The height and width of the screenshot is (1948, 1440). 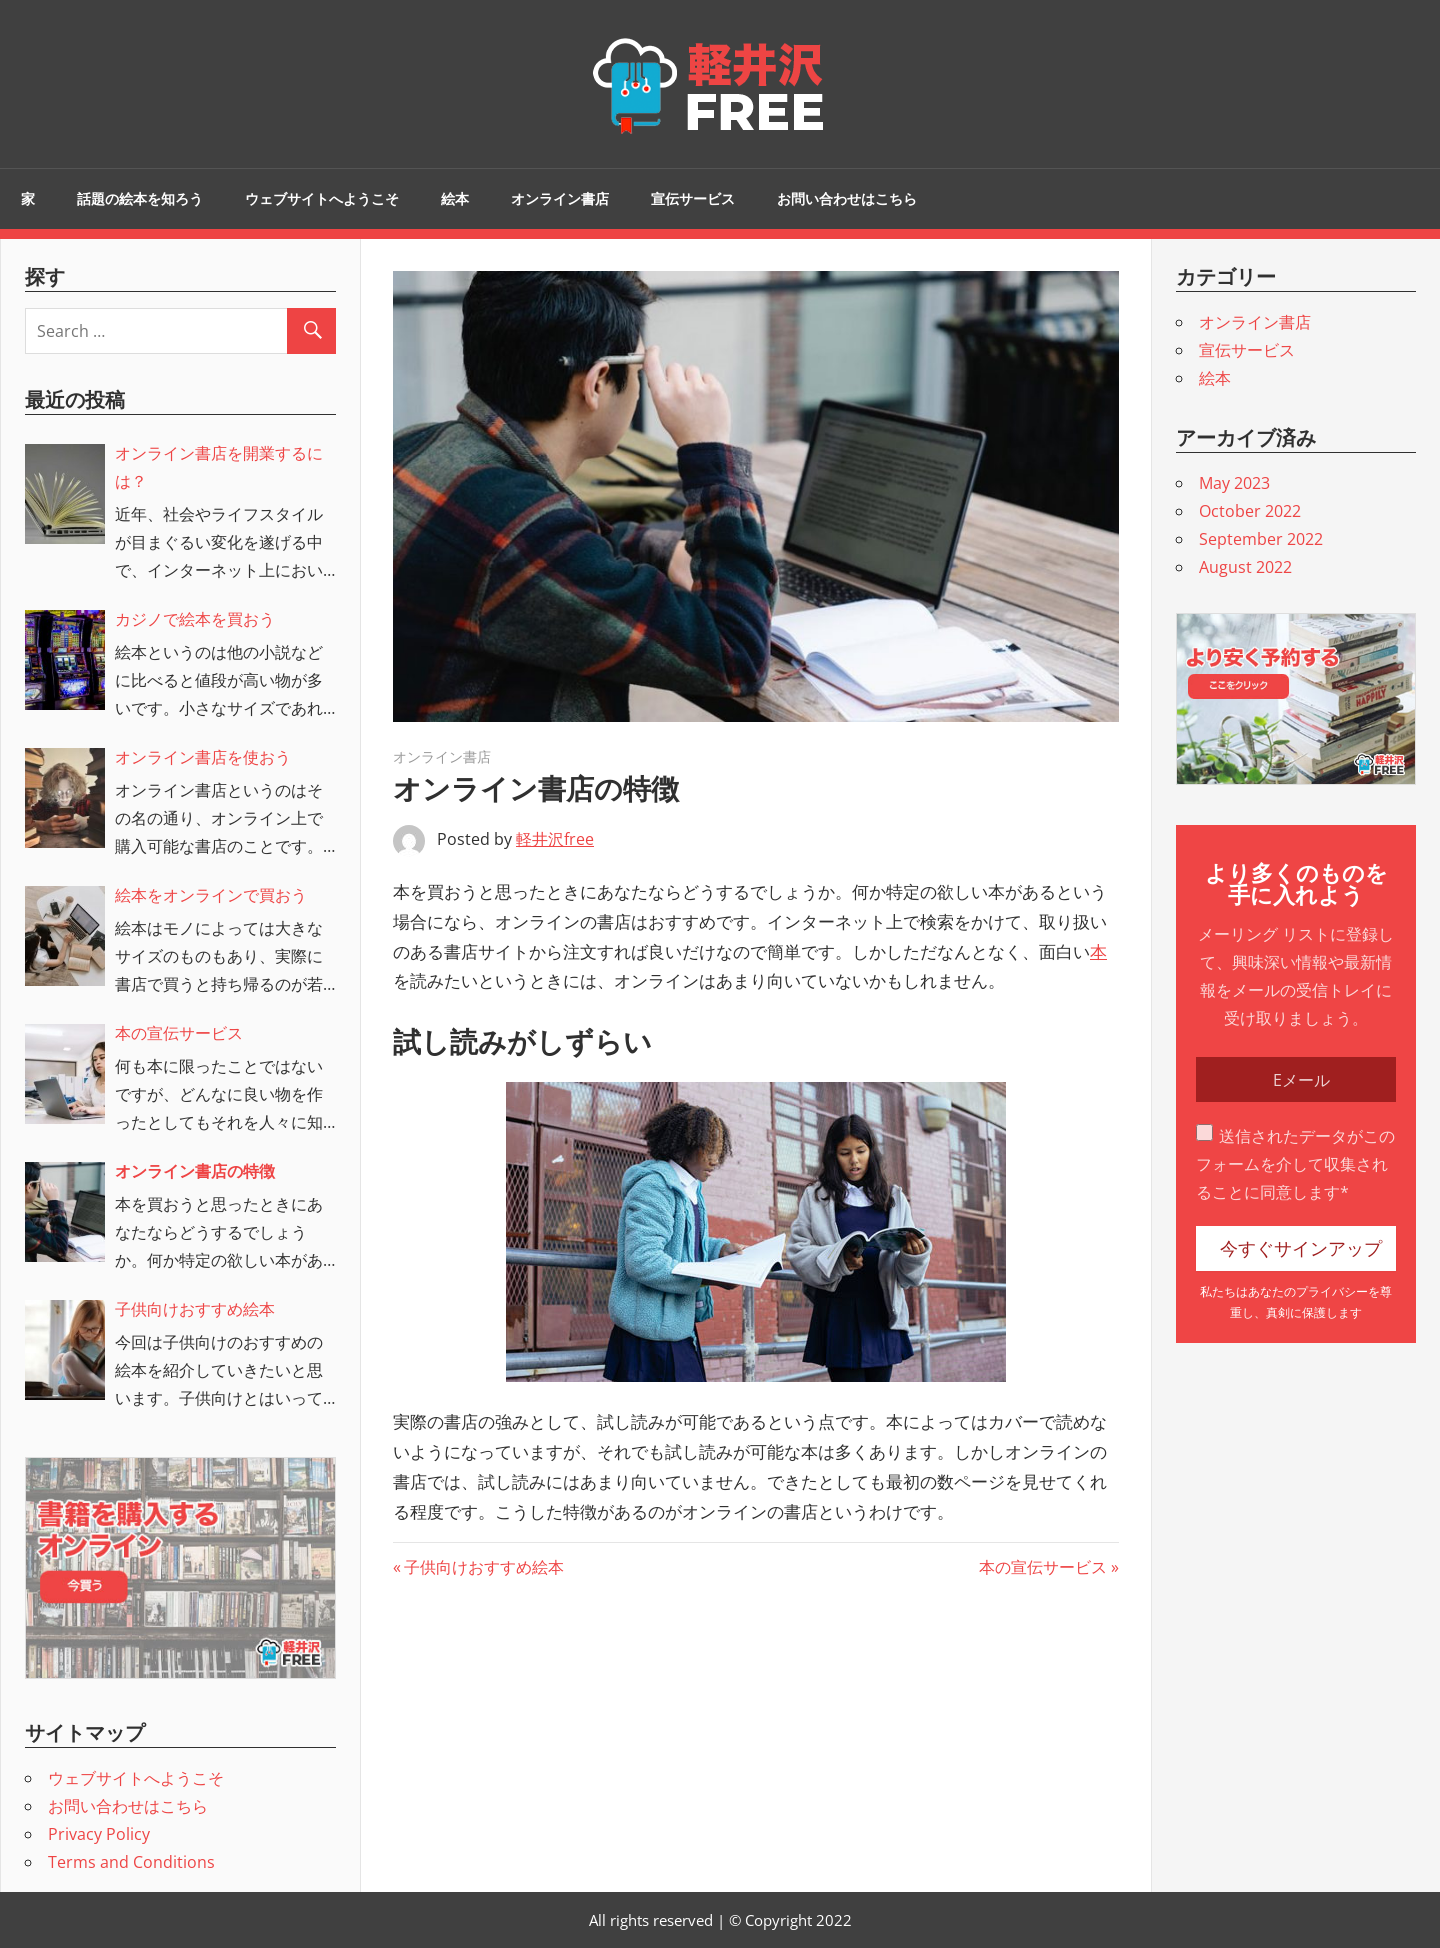 What do you see at coordinates (99, 1834) in the screenshot?
I see `Privacy Policy` at bounding box center [99, 1834].